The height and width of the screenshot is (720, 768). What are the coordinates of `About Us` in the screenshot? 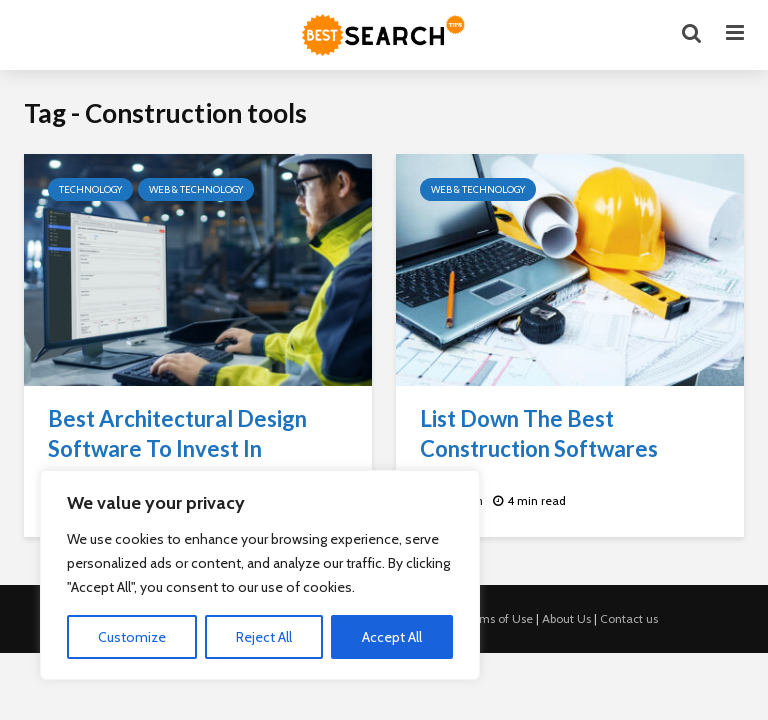 It's located at (566, 618).